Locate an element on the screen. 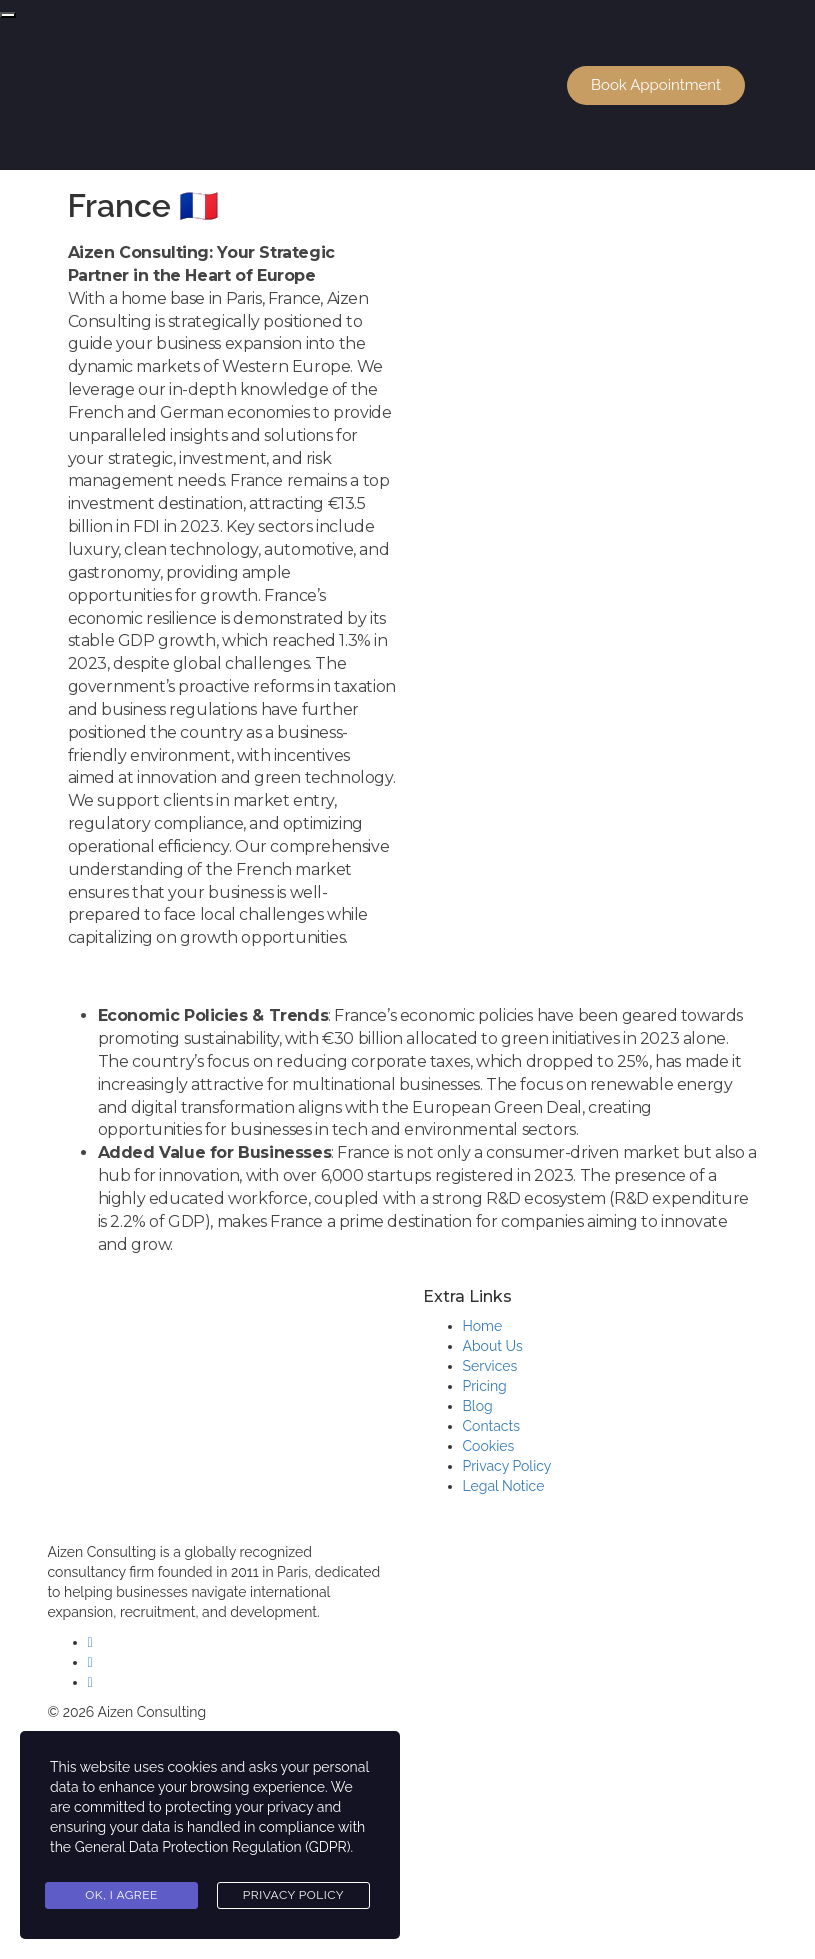 The height and width of the screenshot is (1959, 815). Pricing is located at coordinates (485, 1386).